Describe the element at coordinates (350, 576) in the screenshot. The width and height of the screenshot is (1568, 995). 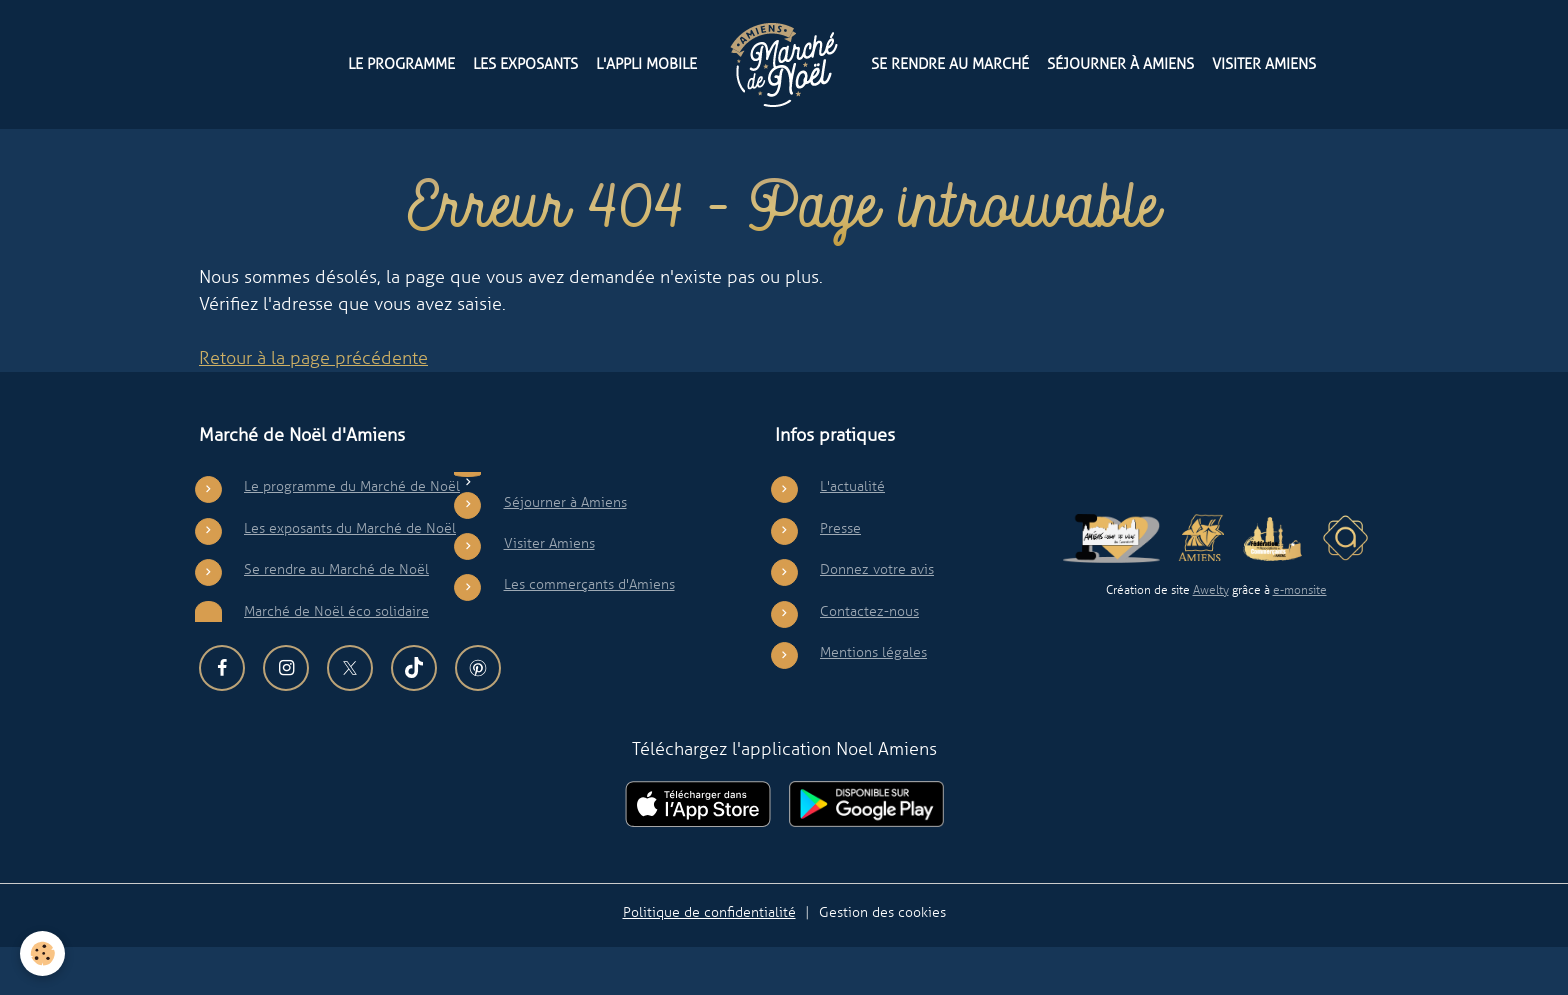
I see `Les exposants du Marché de Noël` at that location.